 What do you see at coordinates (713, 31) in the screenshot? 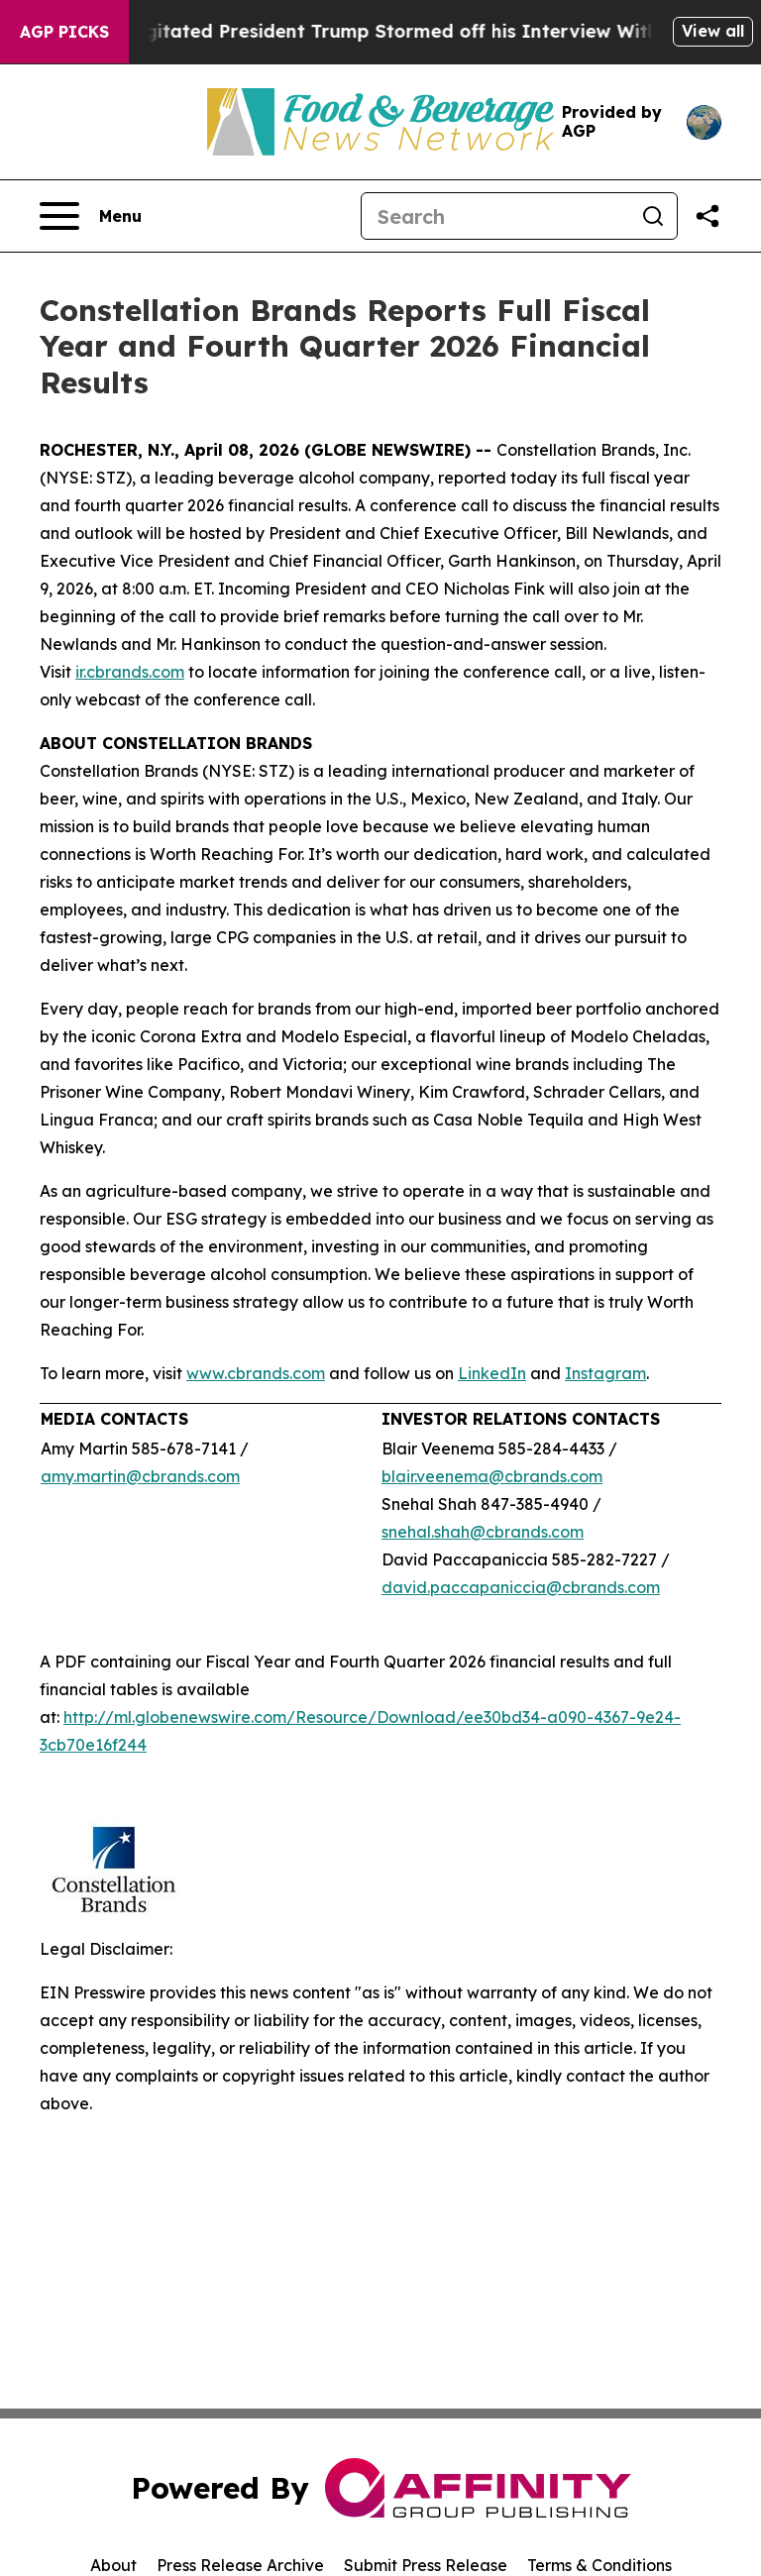
I see `View all` at bounding box center [713, 31].